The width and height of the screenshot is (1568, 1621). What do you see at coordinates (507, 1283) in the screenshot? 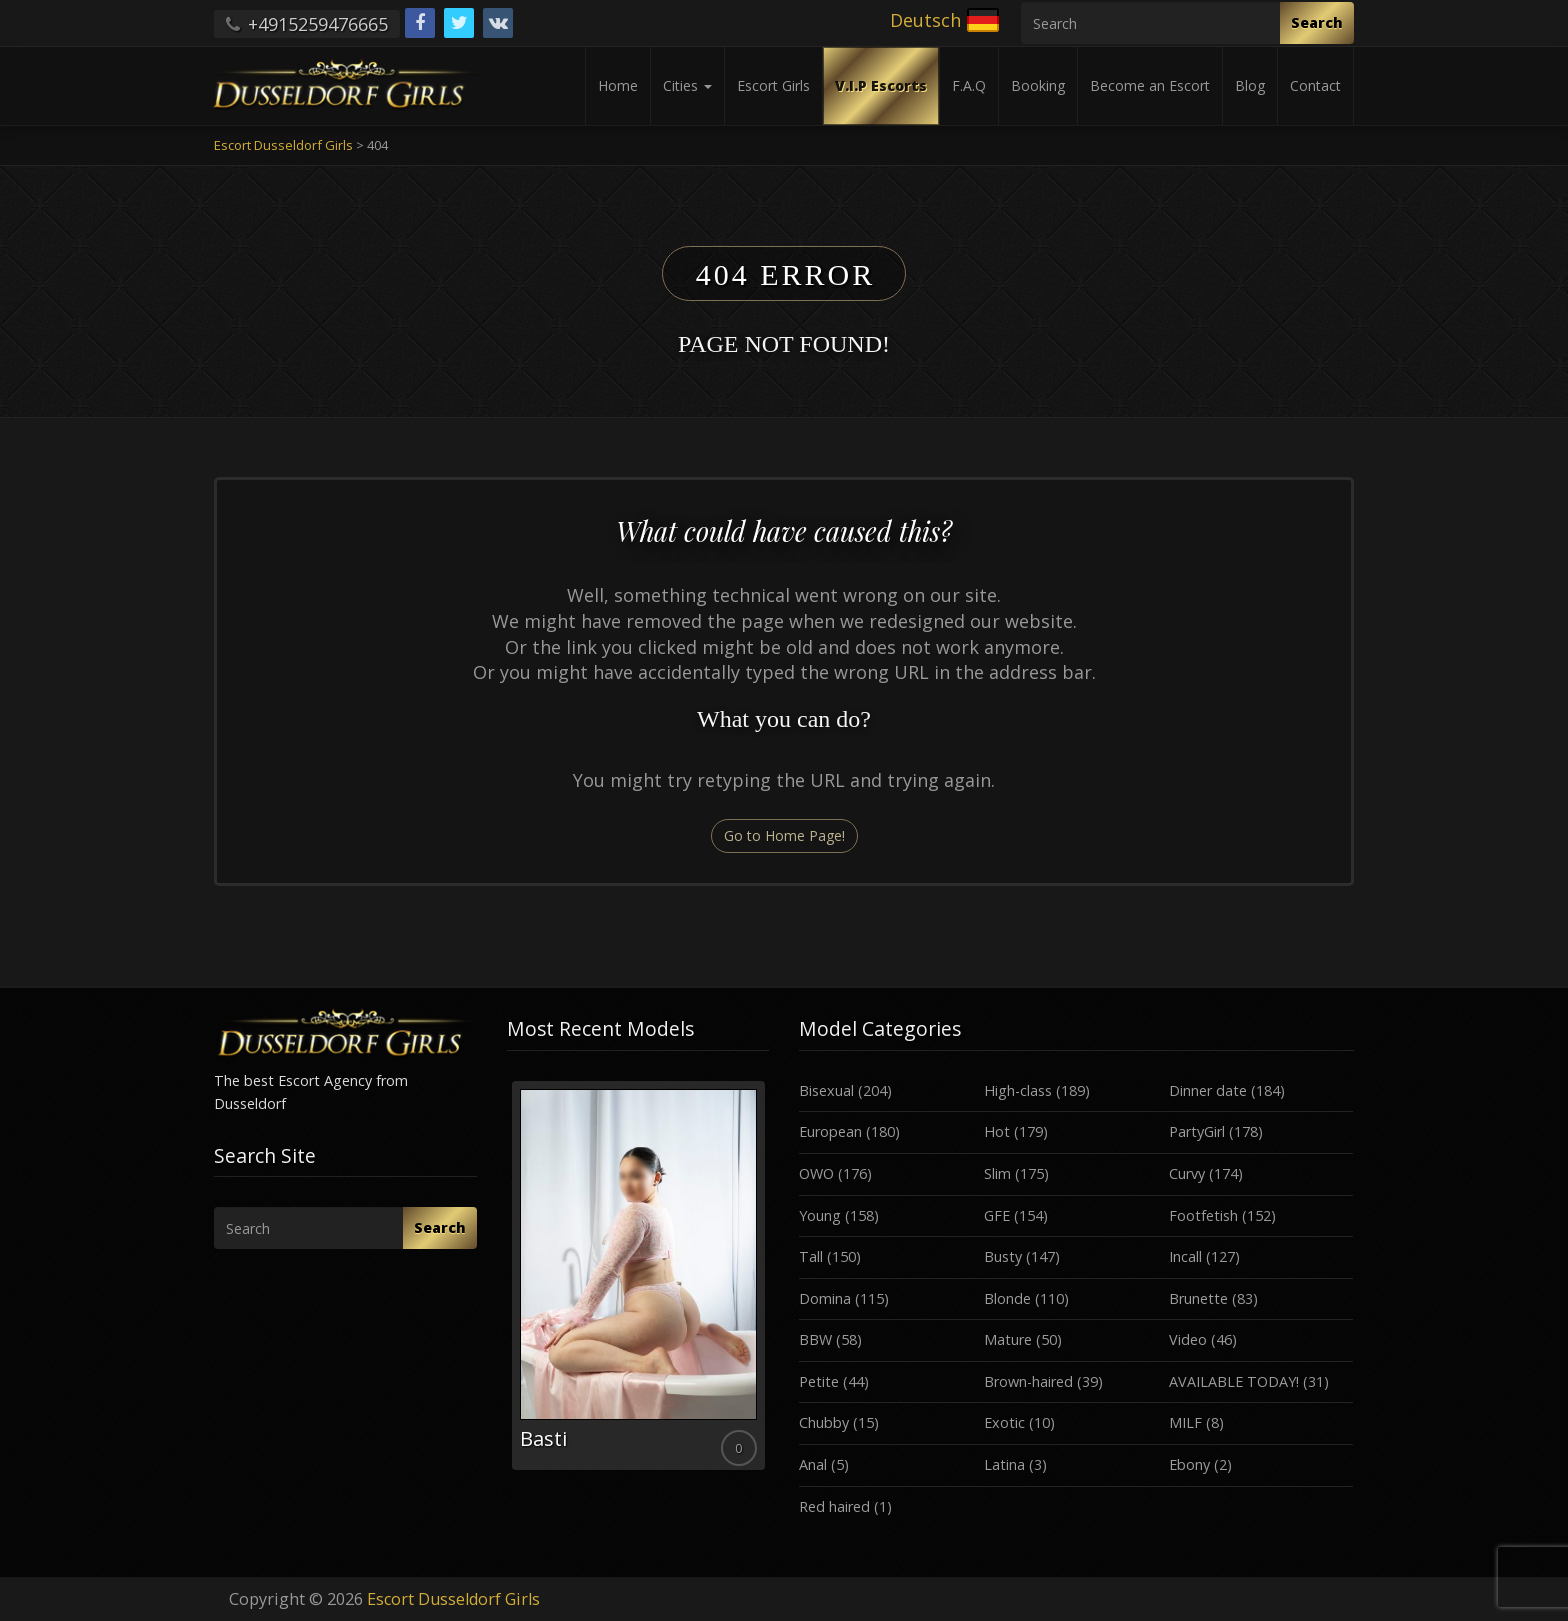
I see `Previous [button]` at bounding box center [507, 1283].